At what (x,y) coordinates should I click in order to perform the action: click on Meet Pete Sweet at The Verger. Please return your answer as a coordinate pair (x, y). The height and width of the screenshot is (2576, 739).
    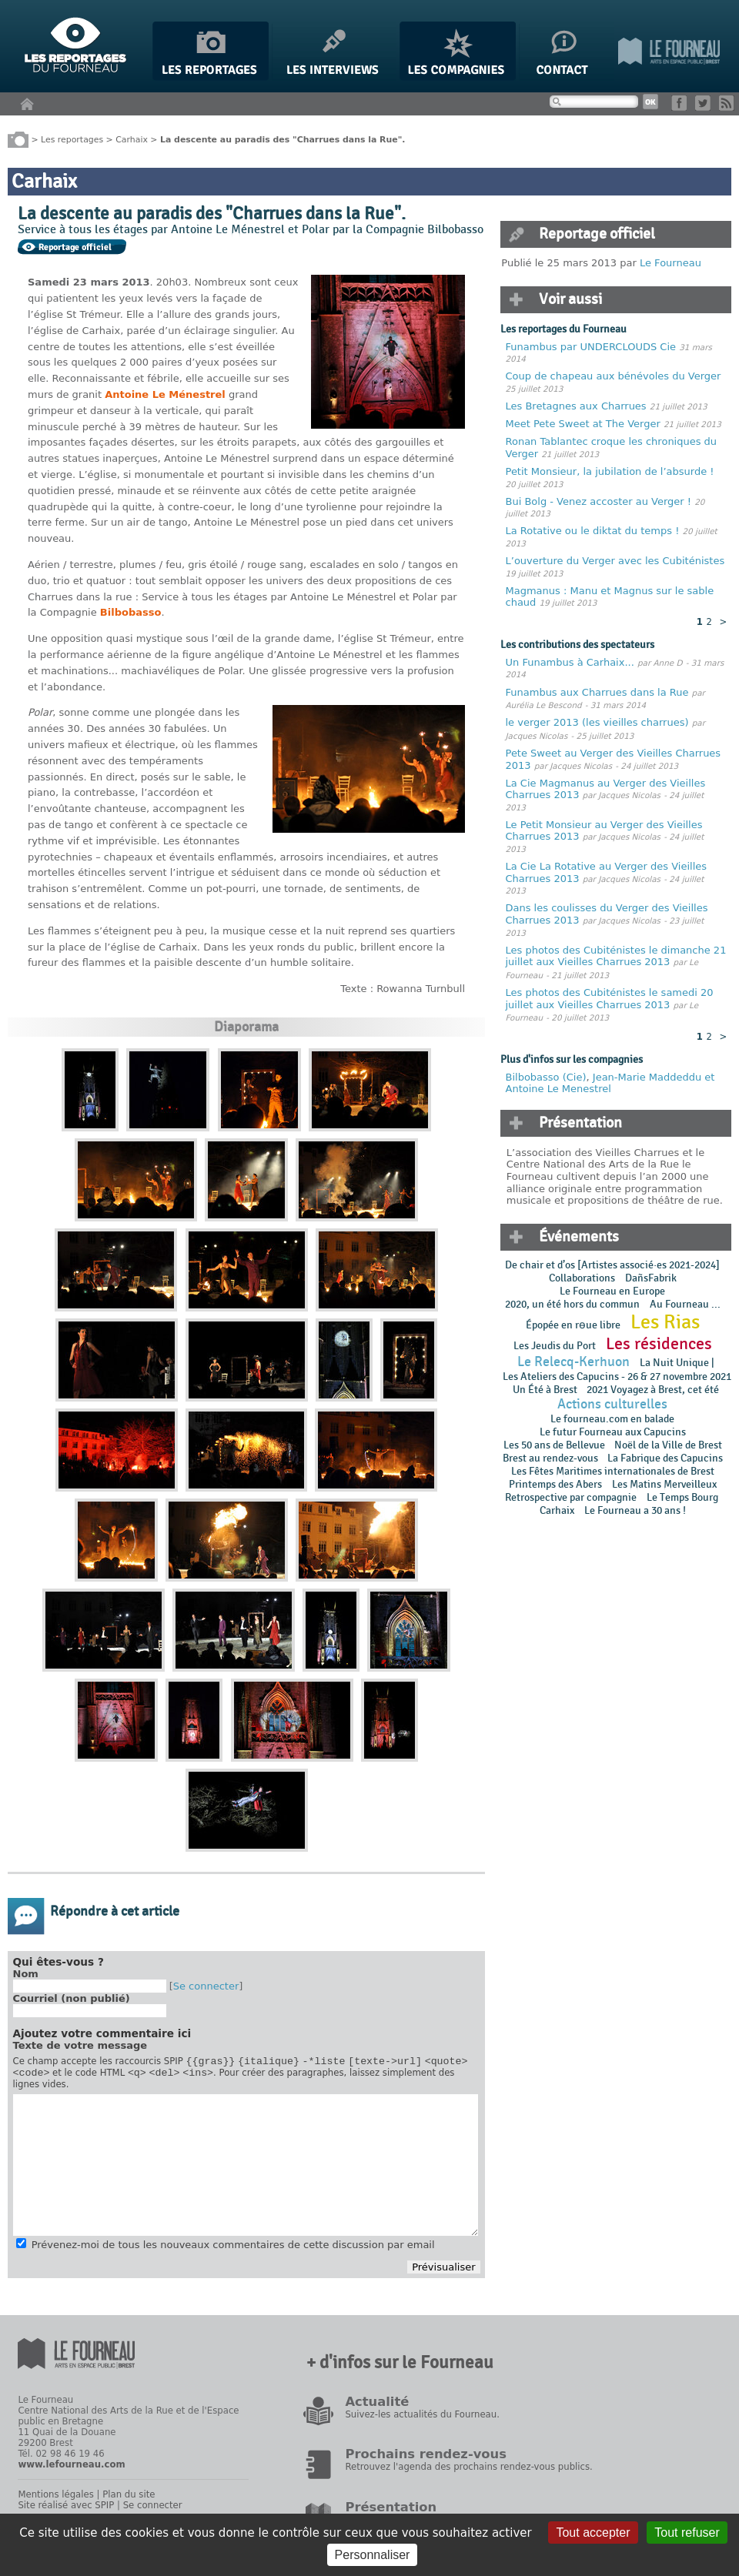
    Looking at the image, I should click on (583, 423).